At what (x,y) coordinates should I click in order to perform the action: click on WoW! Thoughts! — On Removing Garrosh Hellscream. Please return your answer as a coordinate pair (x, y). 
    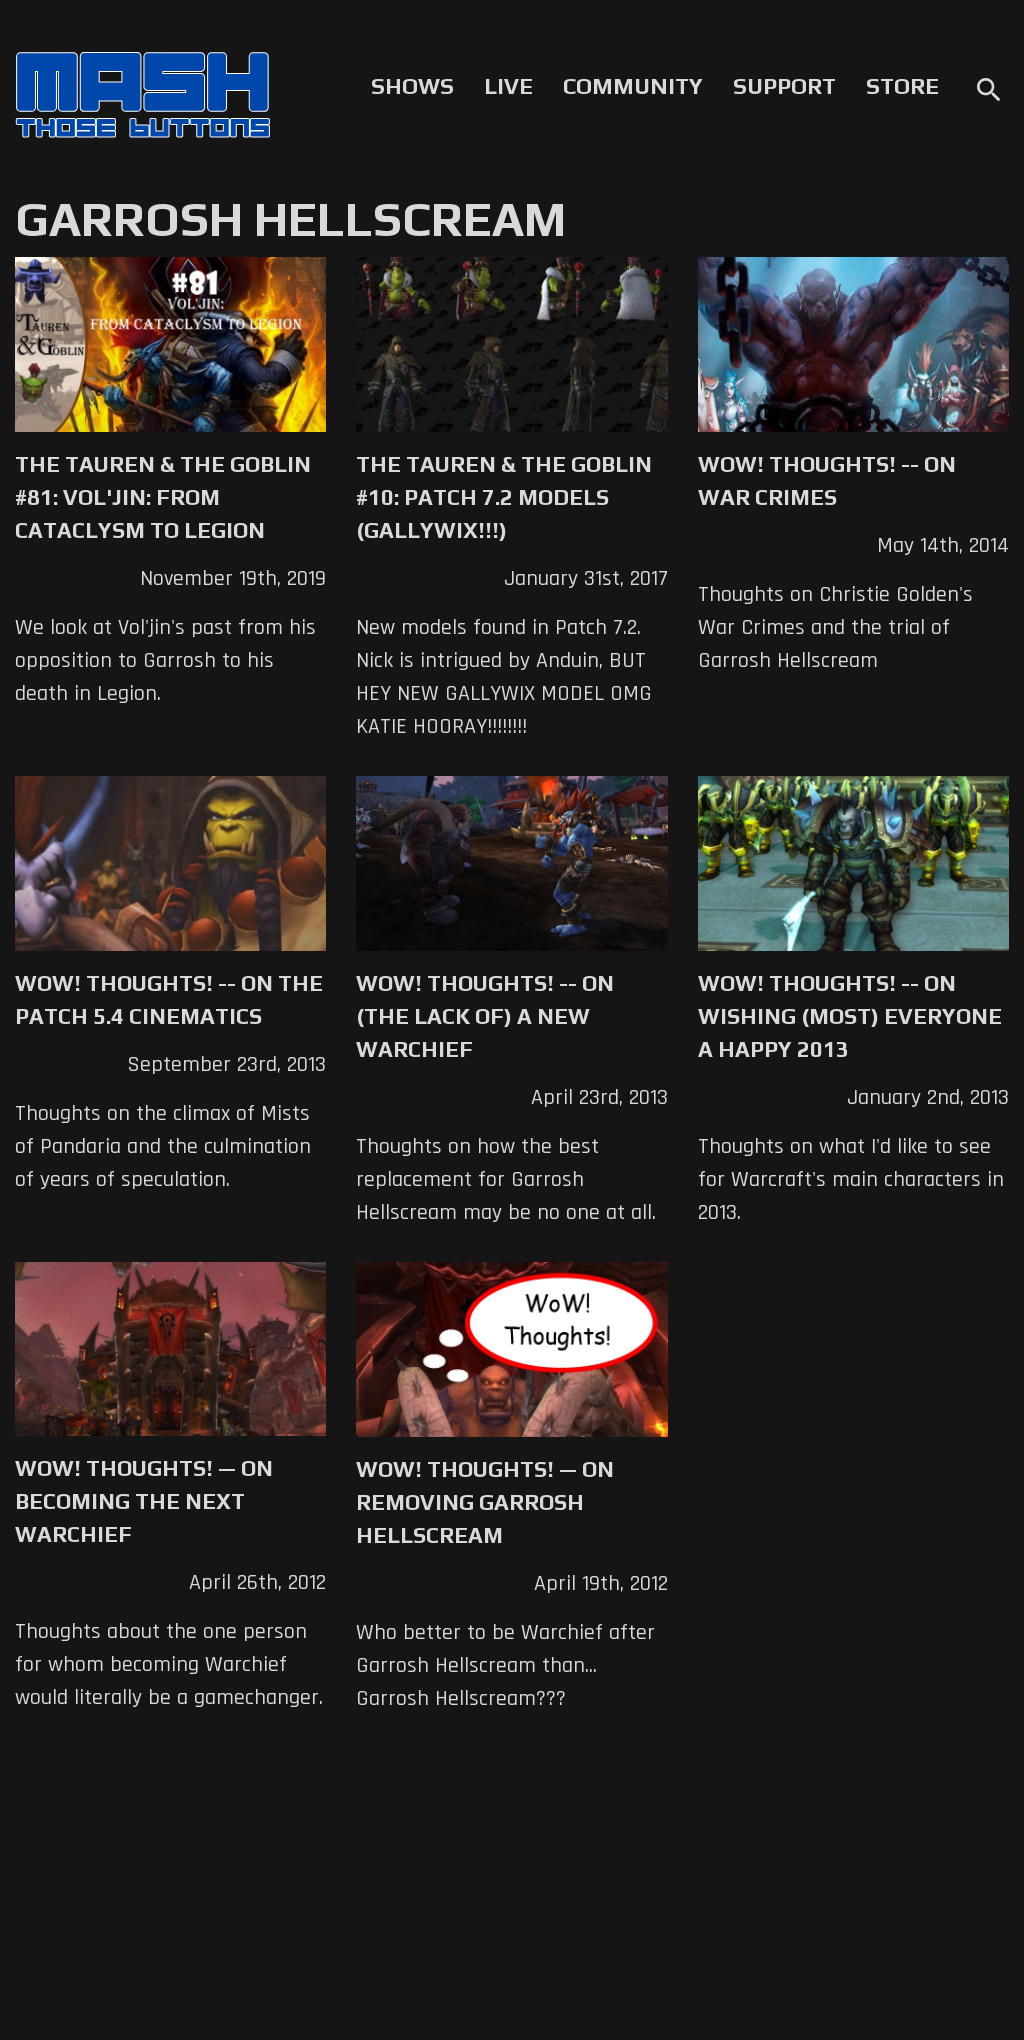
    Looking at the image, I should click on (485, 1502).